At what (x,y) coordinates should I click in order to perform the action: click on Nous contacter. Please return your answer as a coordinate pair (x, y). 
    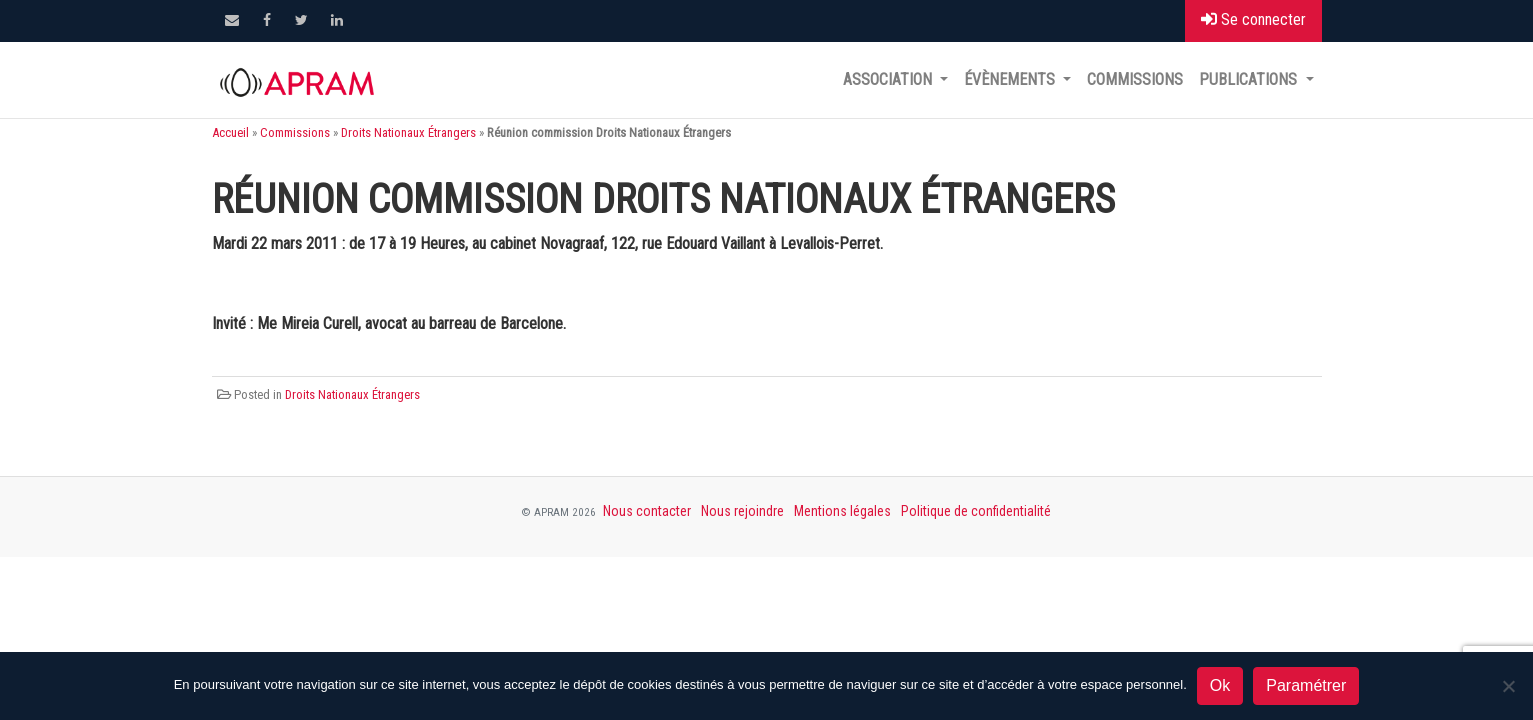
    Looking at the image, I should click on (647, 511).